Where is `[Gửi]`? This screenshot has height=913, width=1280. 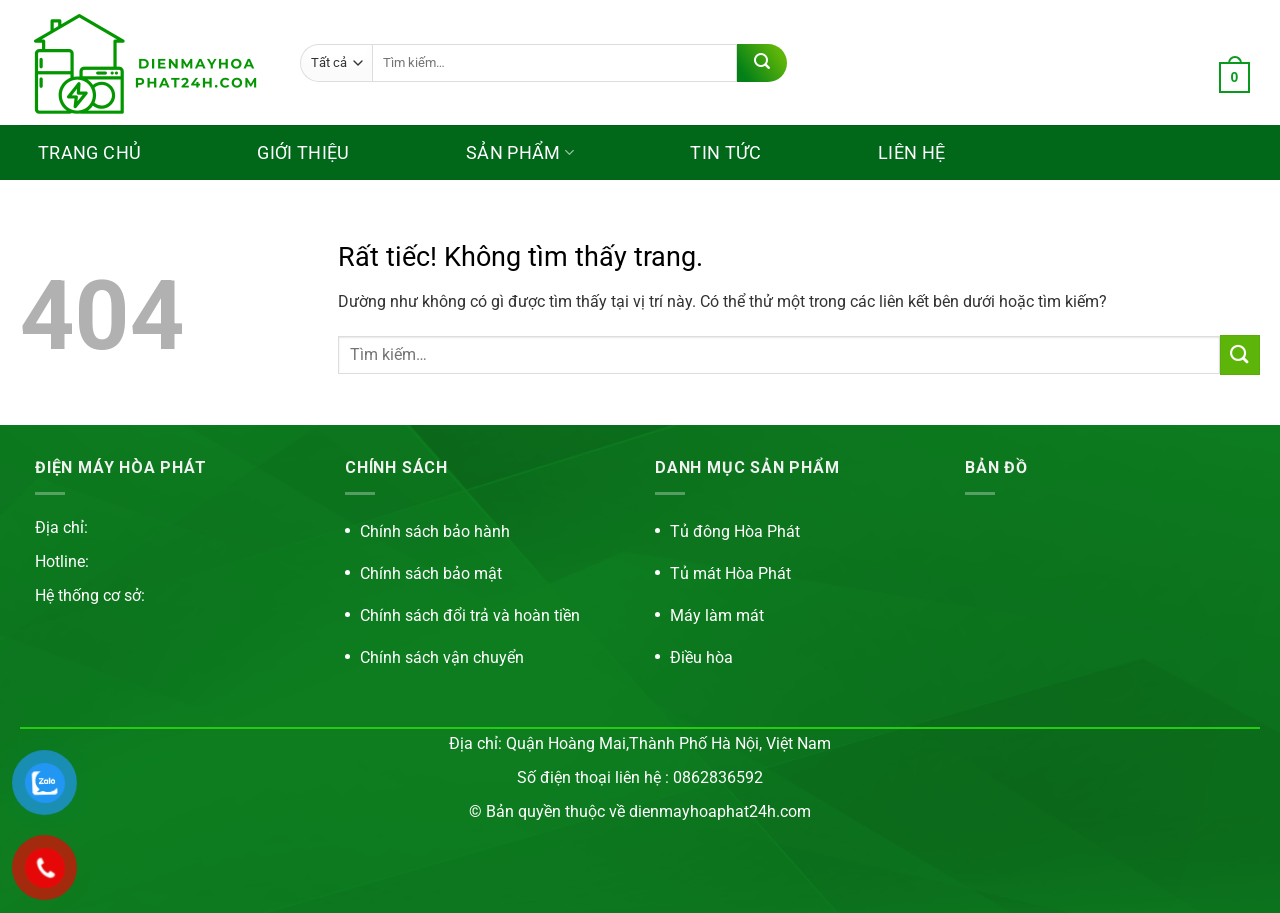 [Gửi] is located at coordinates (762, 63).